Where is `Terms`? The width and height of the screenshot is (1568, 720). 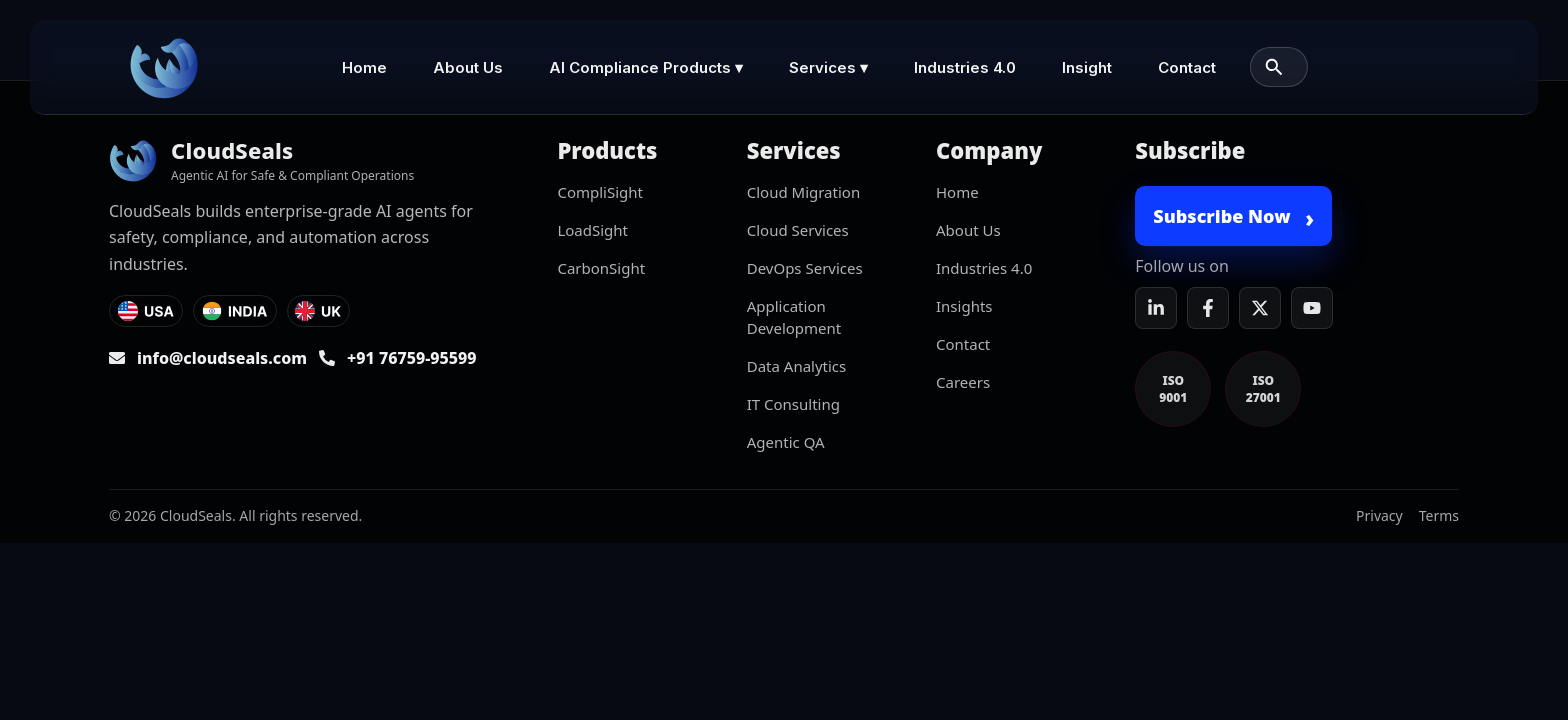
Terms is located at coordinates (1439, 515).